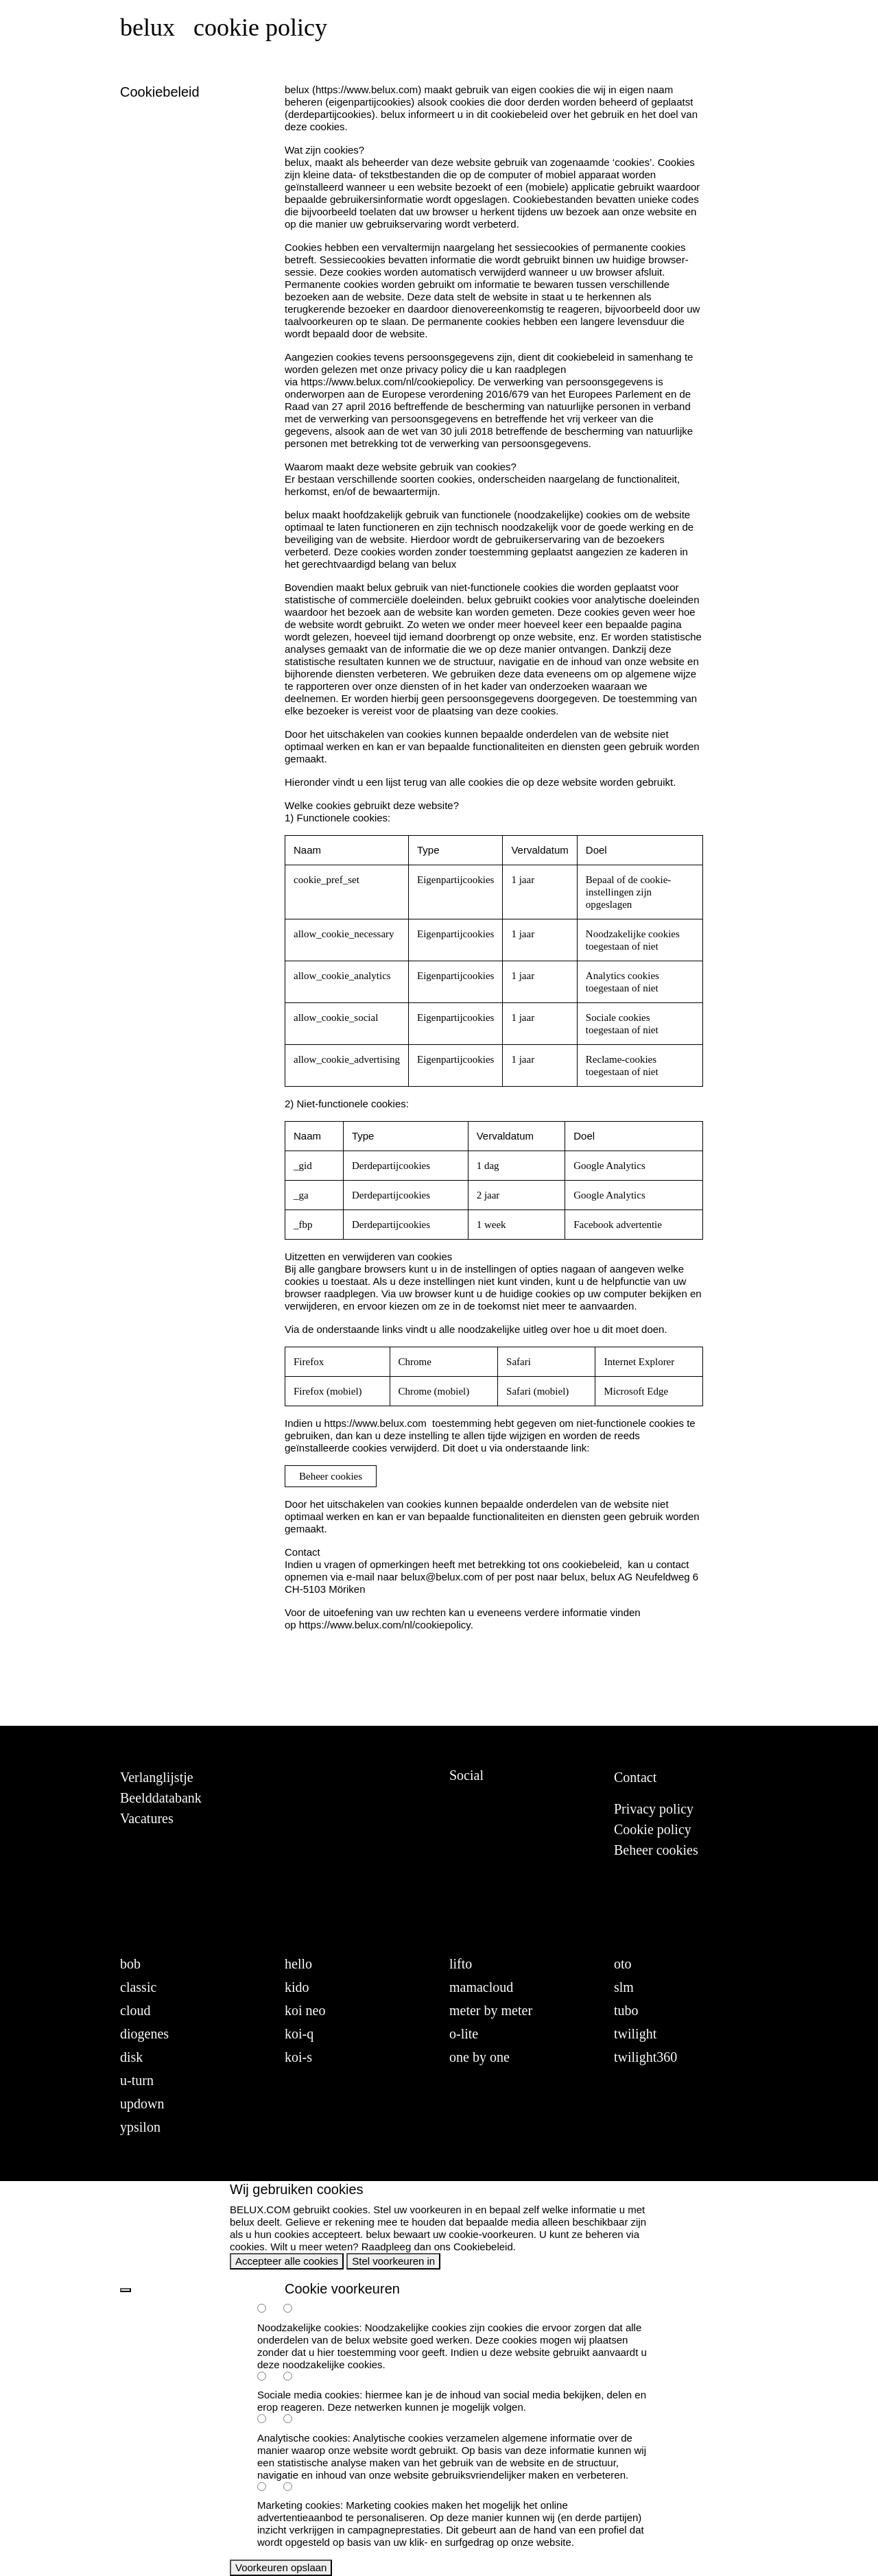  Describe the element at coordinates (653, 1808) in the screenshot. I see `Privacy policy` at that location.